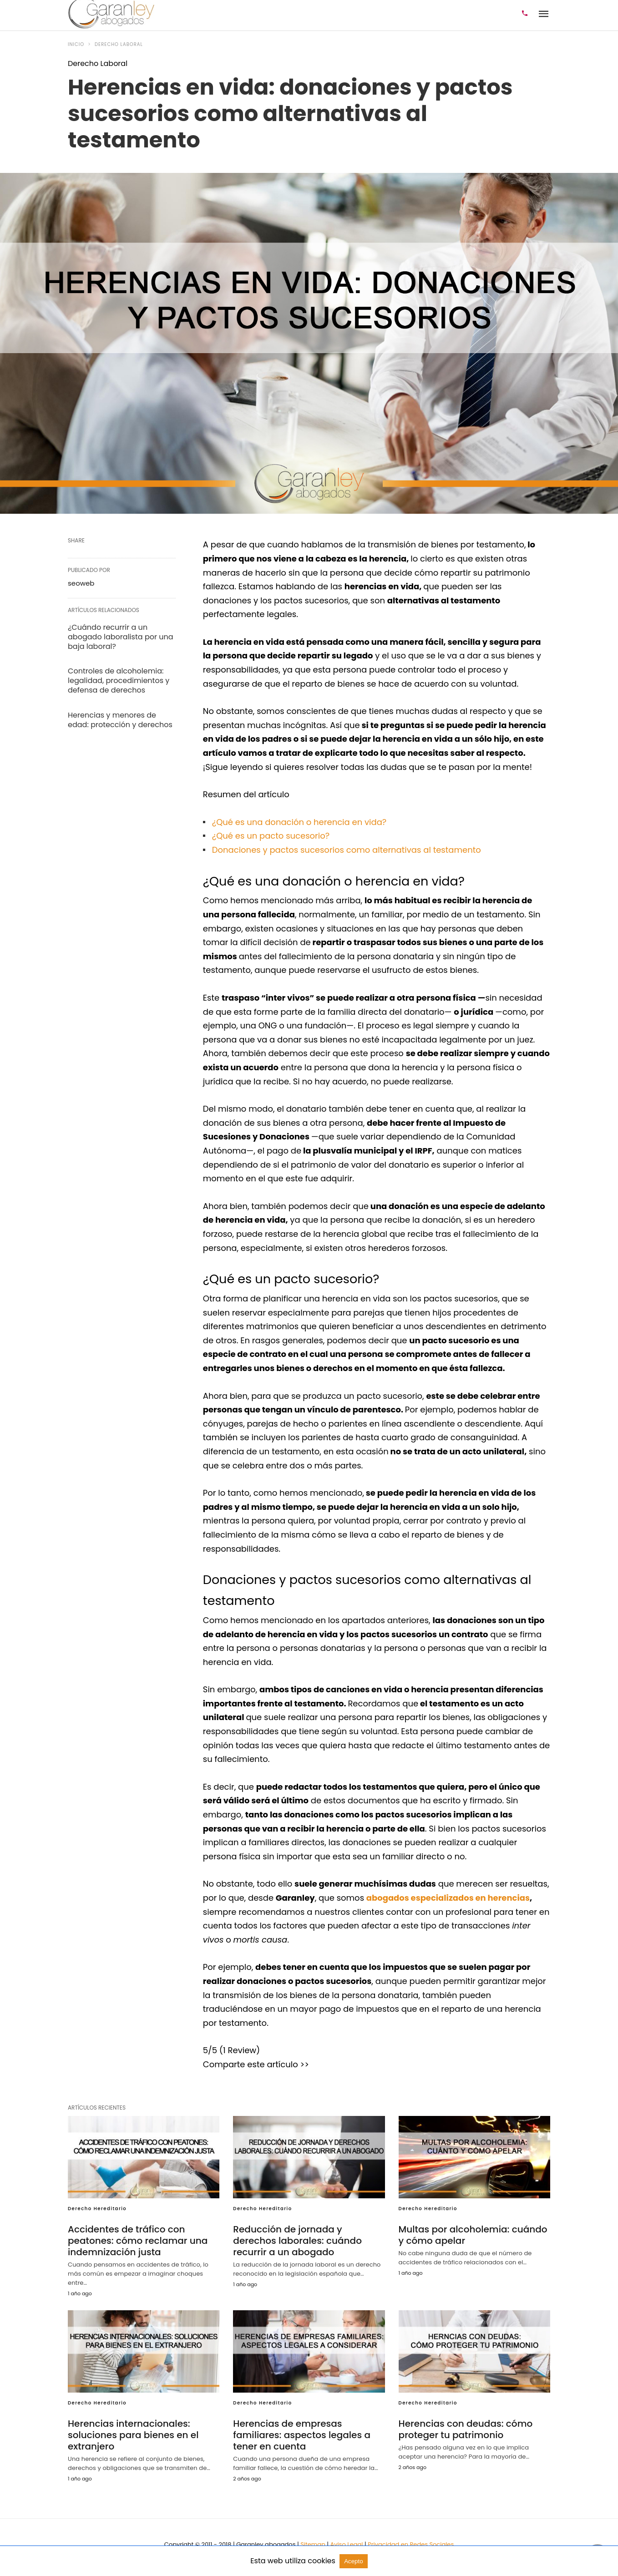 The width and height of the screenshot is (618, 2576). Describe the element at coordinates (411, 2544) in the screenshot. I see `Privacidad en Redes Sociales` at that location.